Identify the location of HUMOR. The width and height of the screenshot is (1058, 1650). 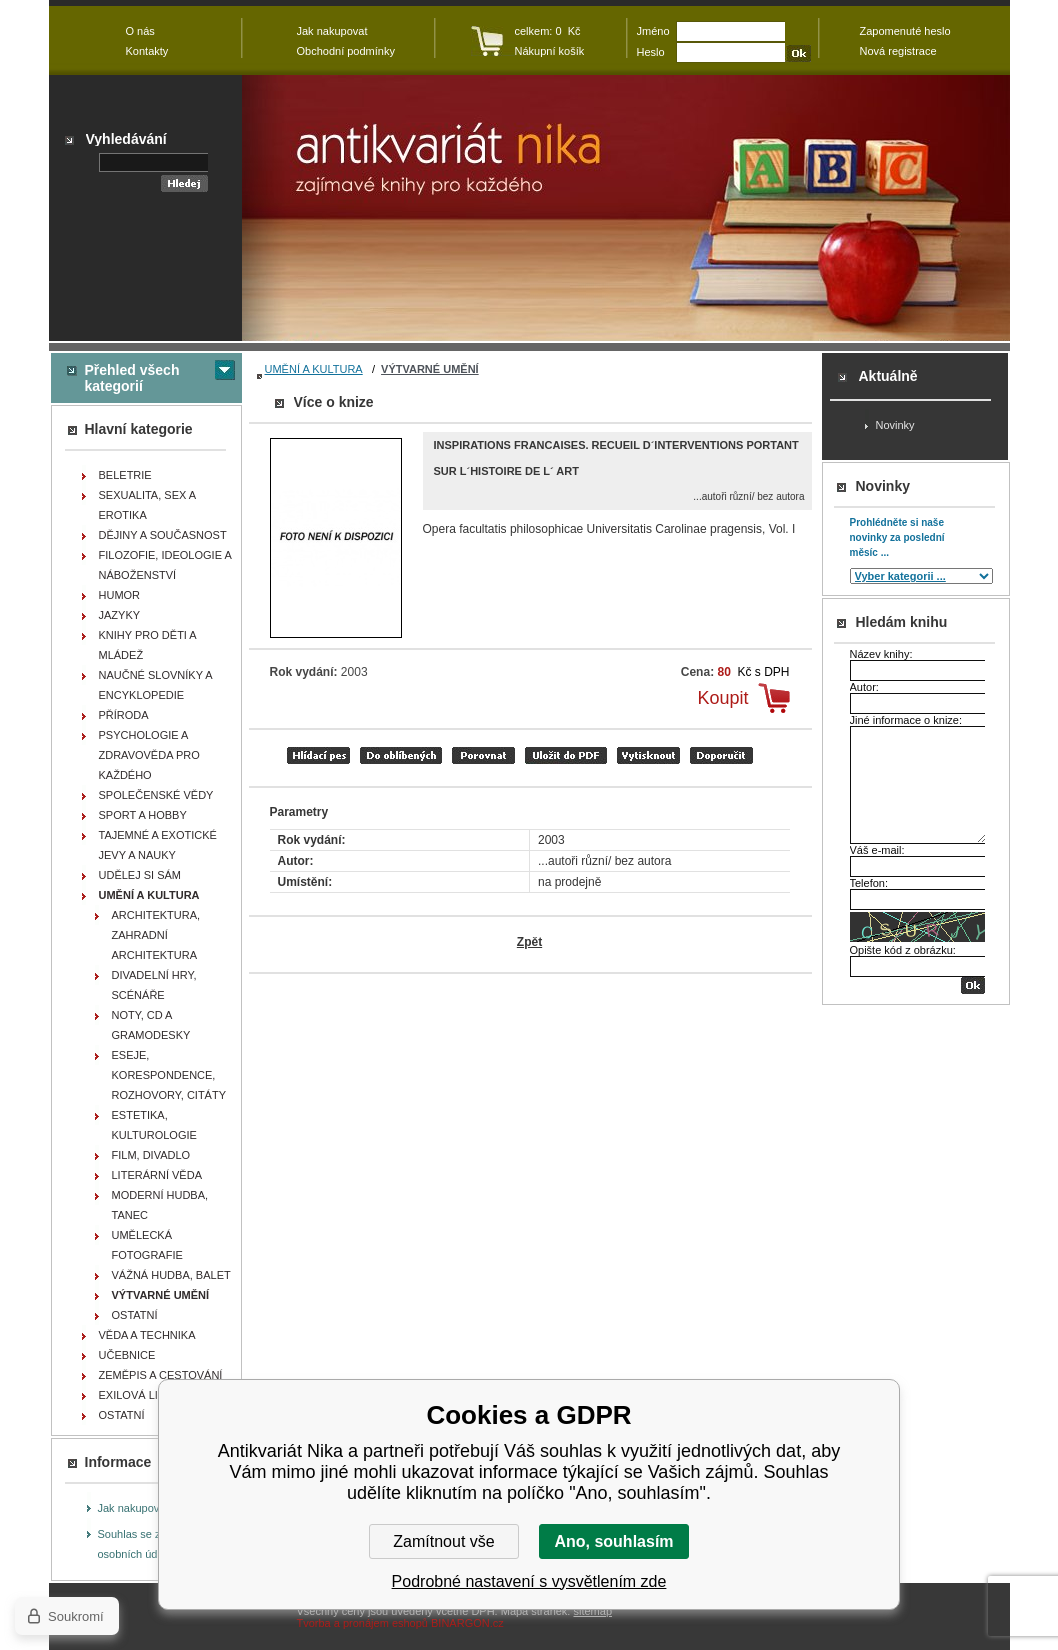
(120, 595).